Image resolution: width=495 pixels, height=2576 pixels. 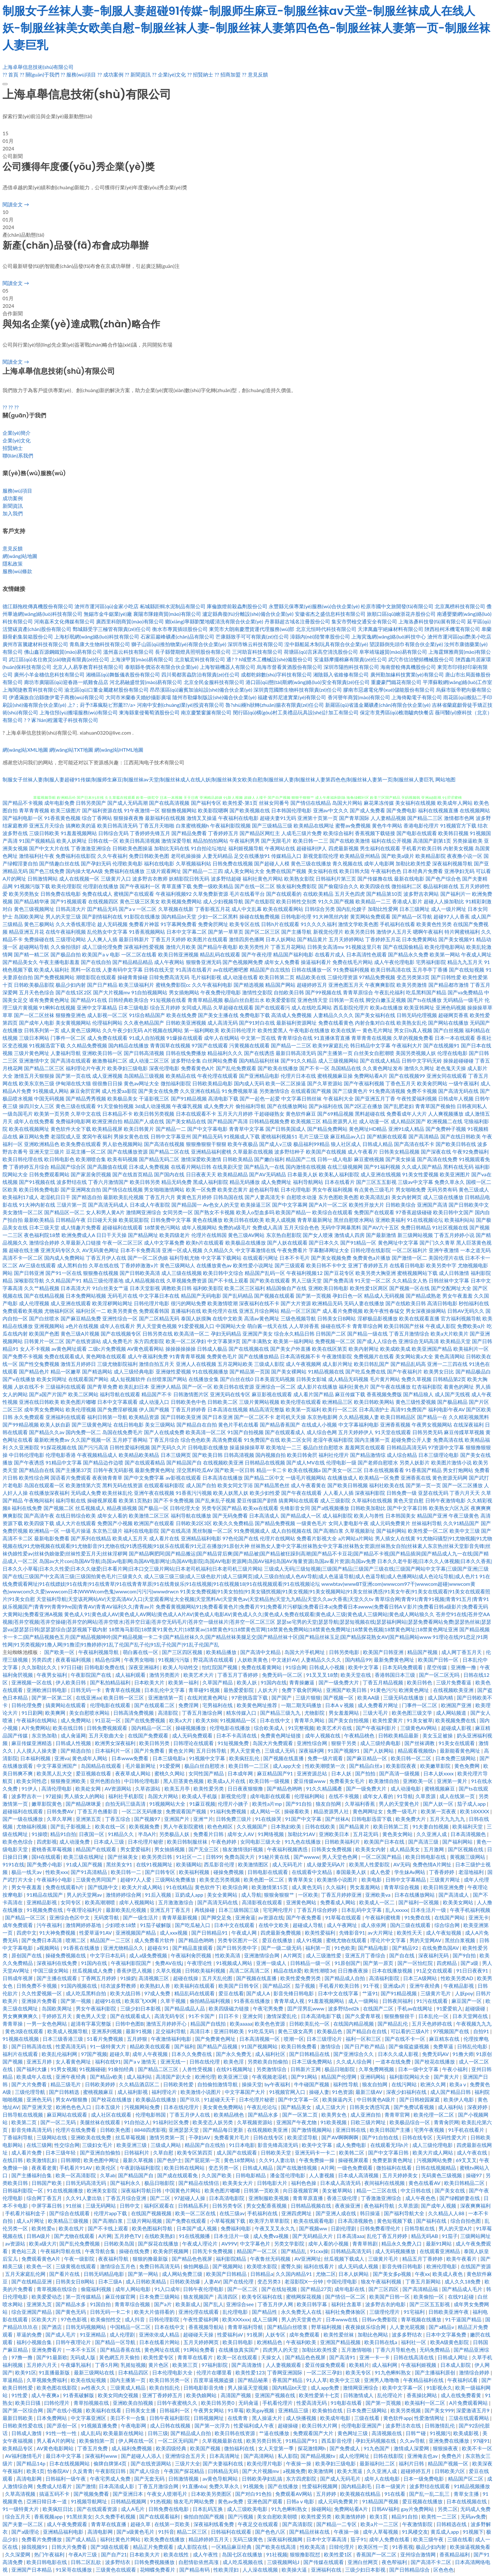 What do you see at coordinates (25, 2372) in the screenshot?
I see `欧美91区` at bounding box center [25, 2372].